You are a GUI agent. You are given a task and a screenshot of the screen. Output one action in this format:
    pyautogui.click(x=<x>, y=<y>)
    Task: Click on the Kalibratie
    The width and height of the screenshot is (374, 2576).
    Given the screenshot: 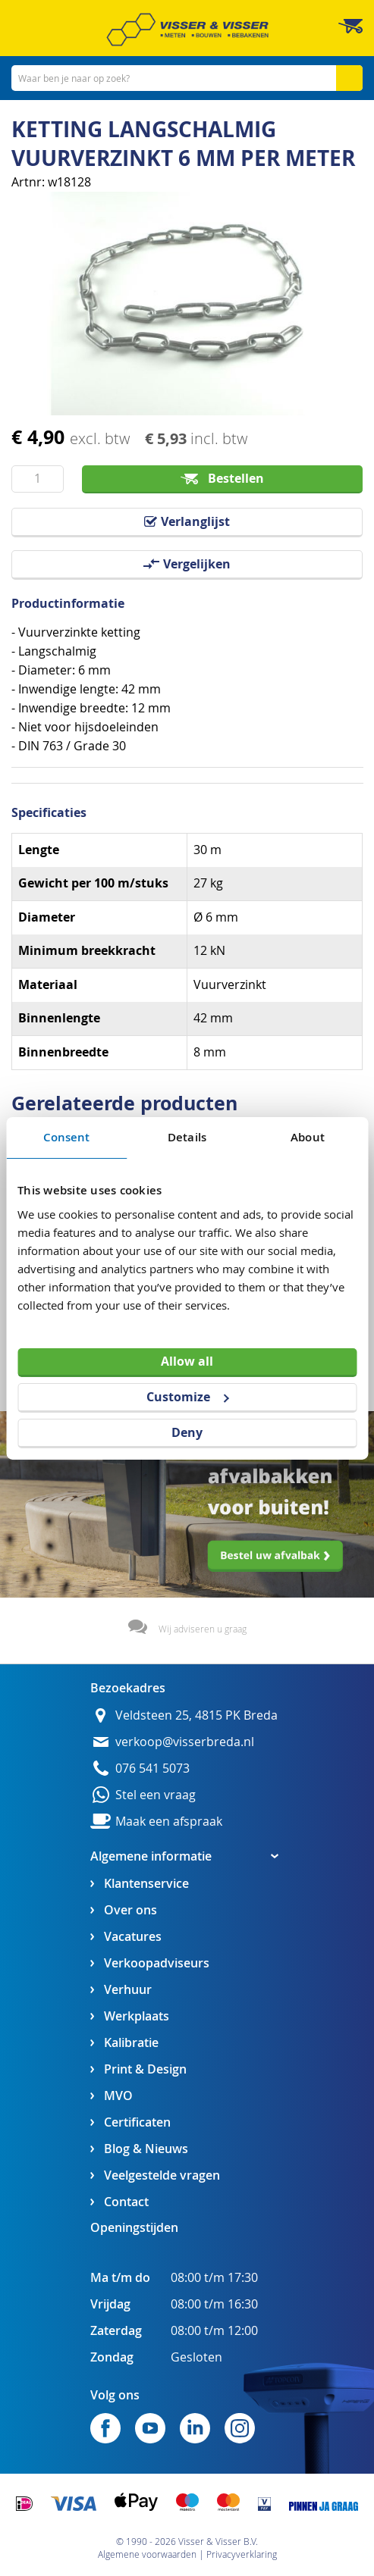 What is the action you would take?
    pyautogui.click(x=131, y=2043)
    